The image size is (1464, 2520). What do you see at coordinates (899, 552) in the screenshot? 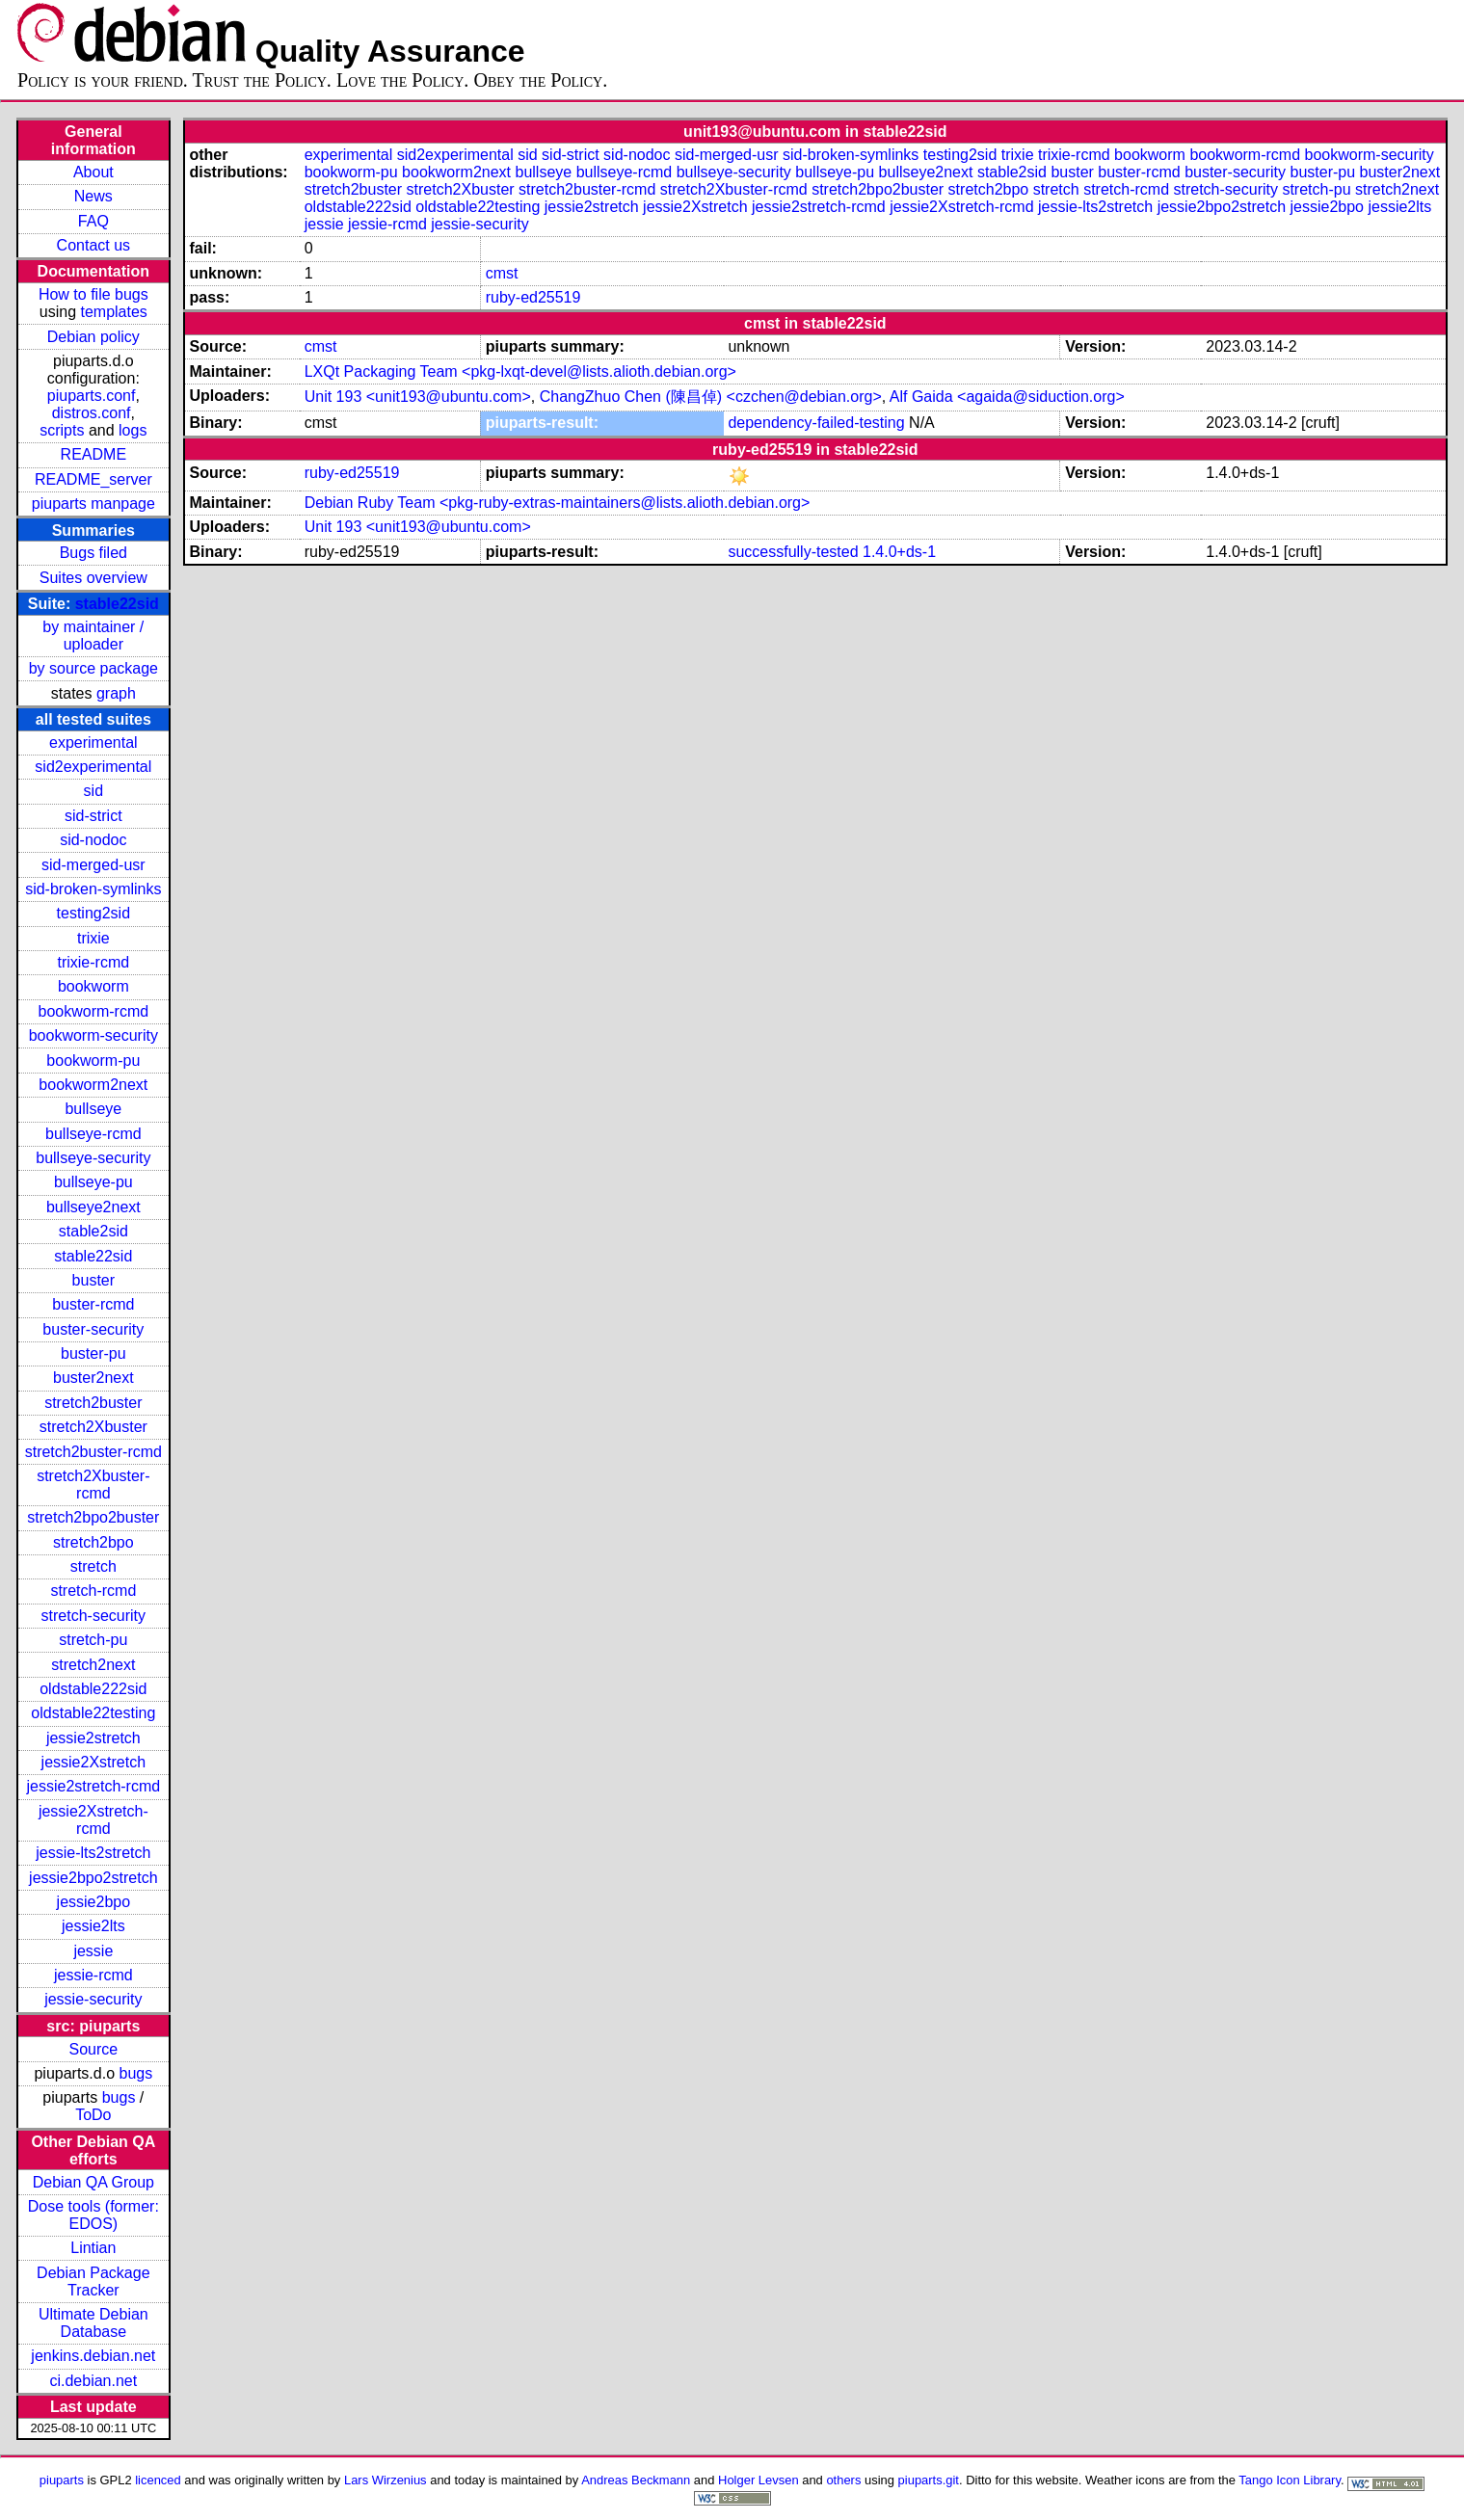
I see `1.4.0+ds-1` at bounding box center [899, 552].